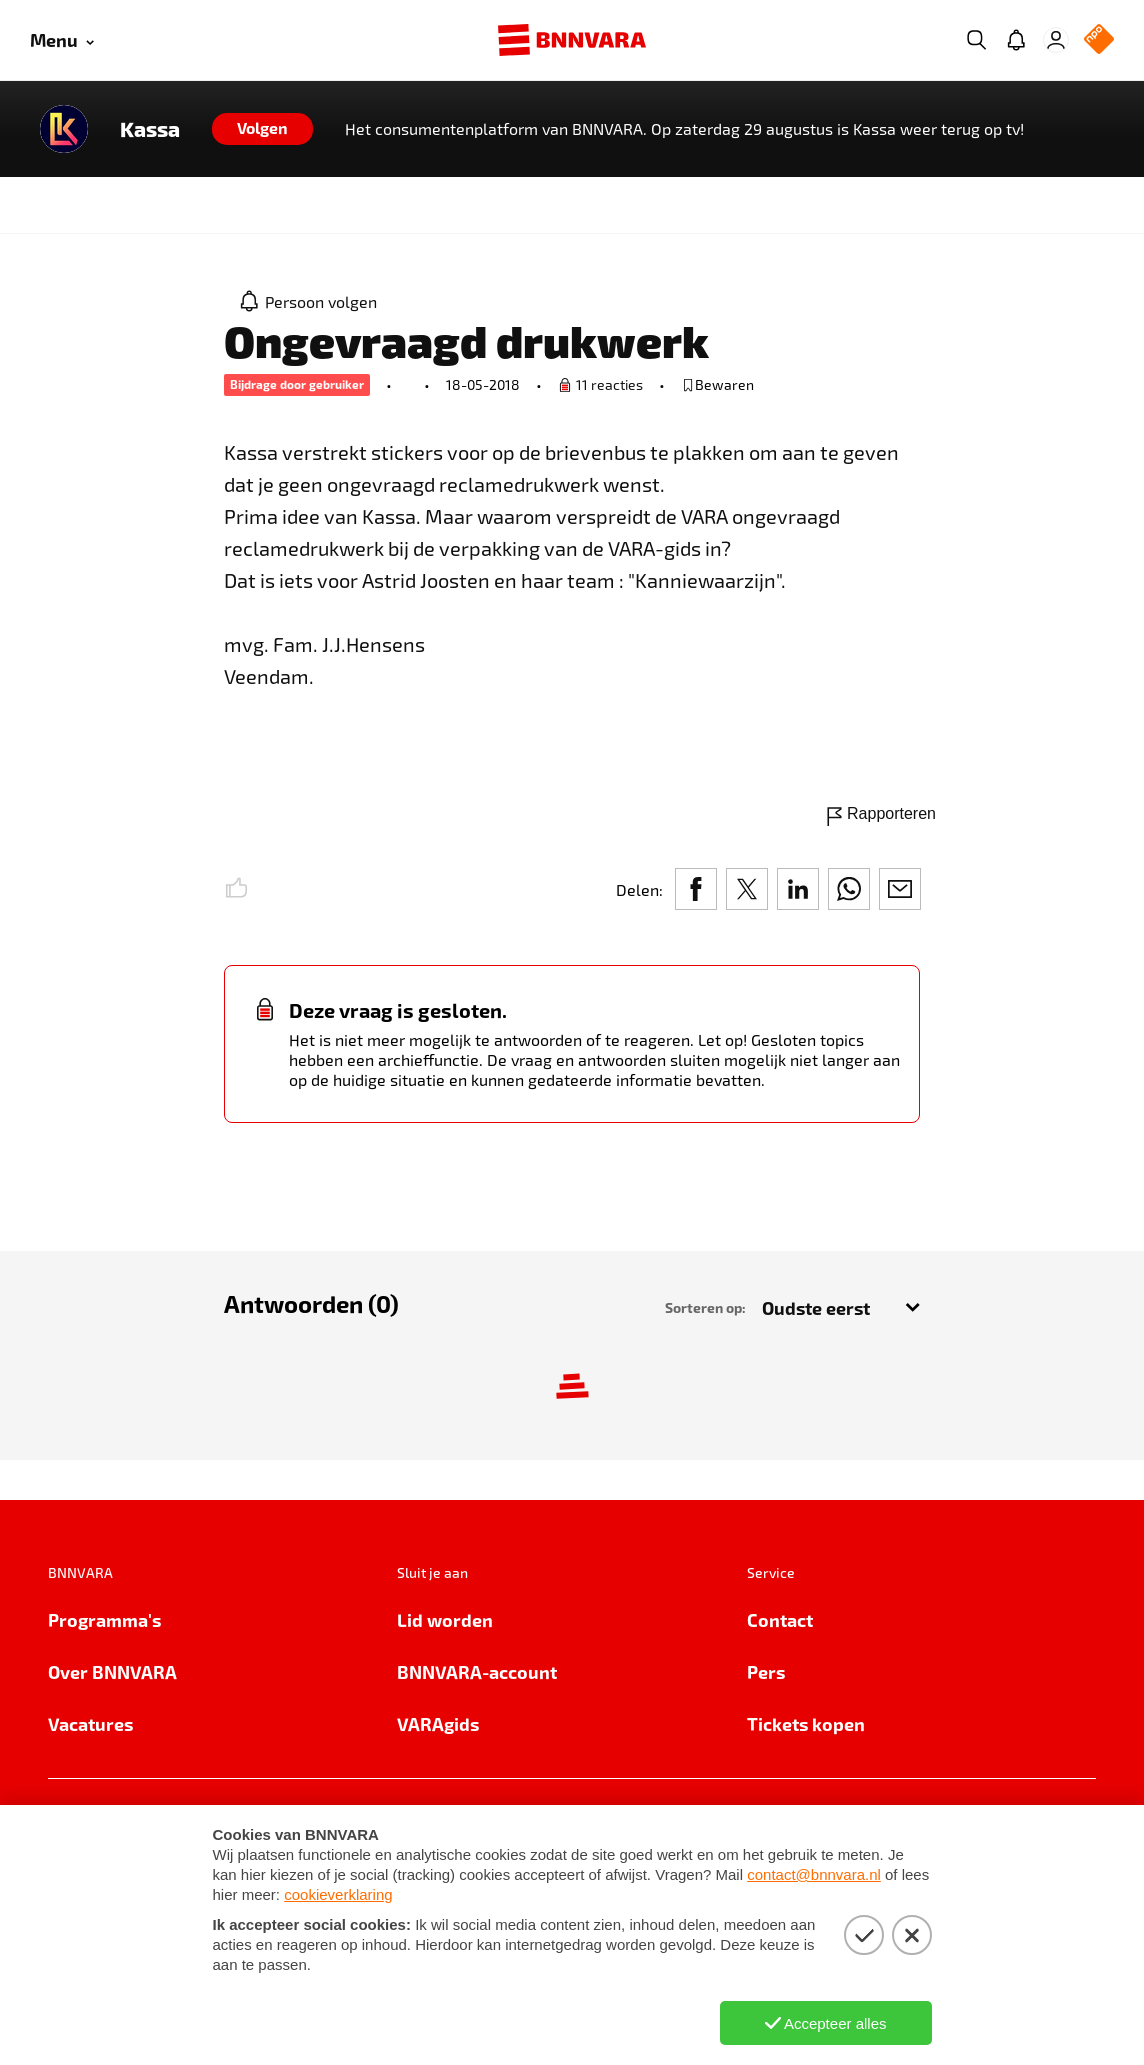 The width and height of the screenshot is (1144, 2065). I want to click on [Volgen], so click(262, 129).